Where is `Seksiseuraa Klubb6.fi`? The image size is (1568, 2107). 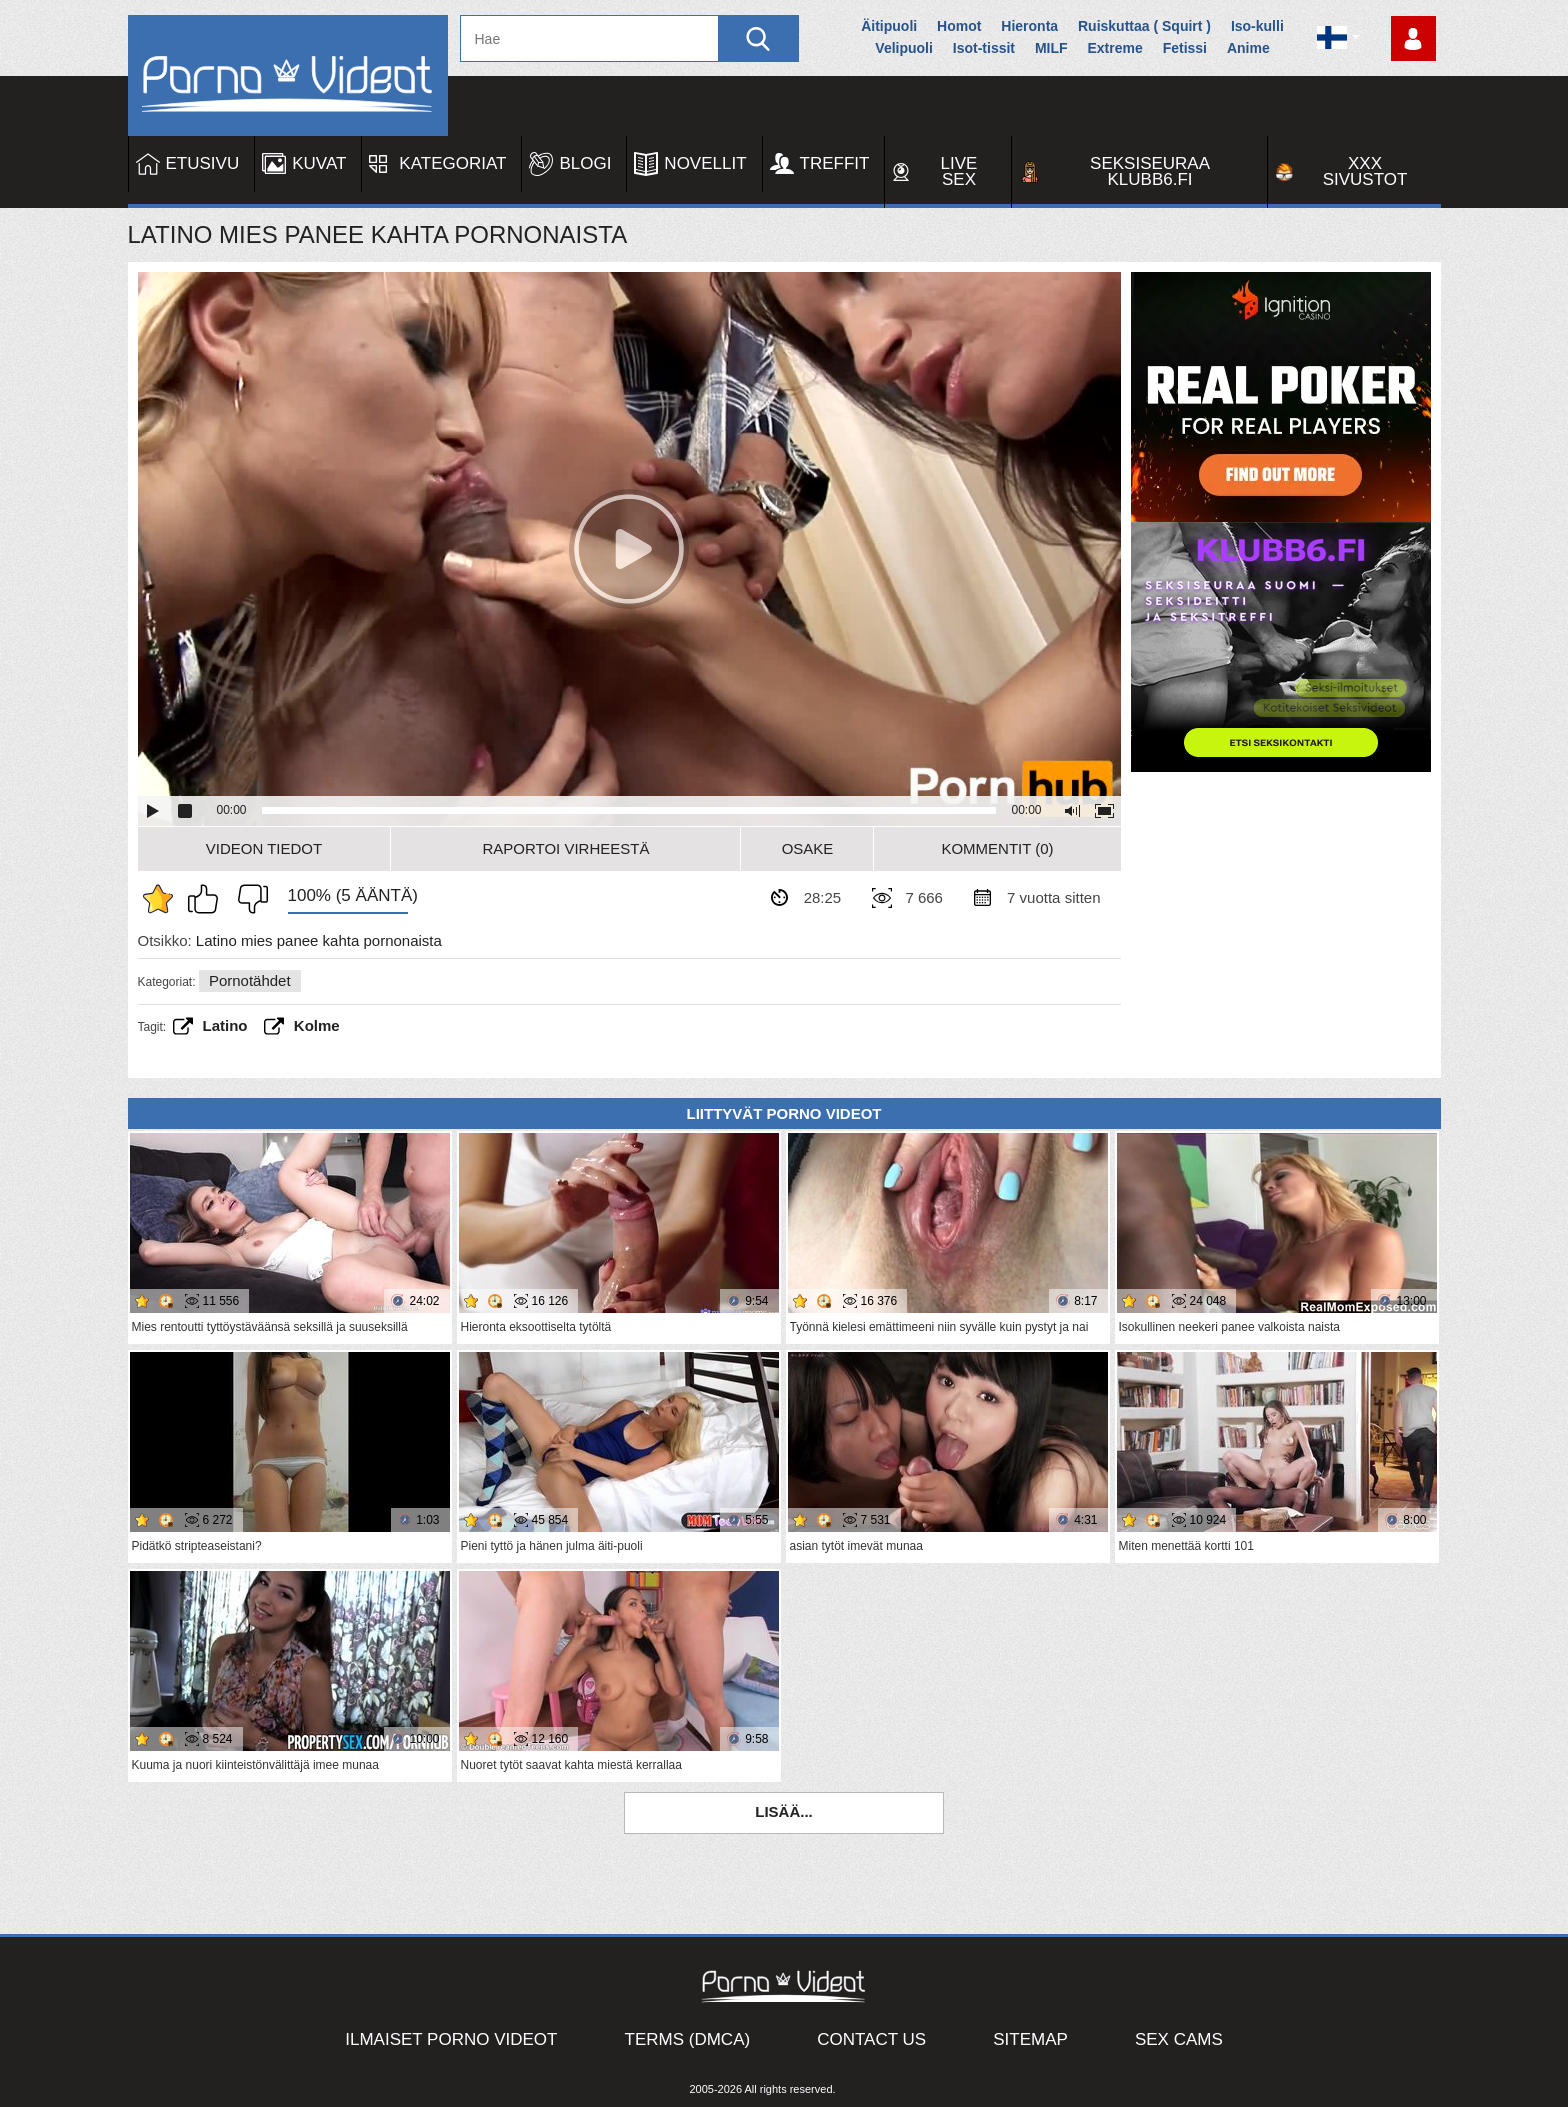
Seksiseuraa Klubb6.fi is located at coordinates (1150, 171).